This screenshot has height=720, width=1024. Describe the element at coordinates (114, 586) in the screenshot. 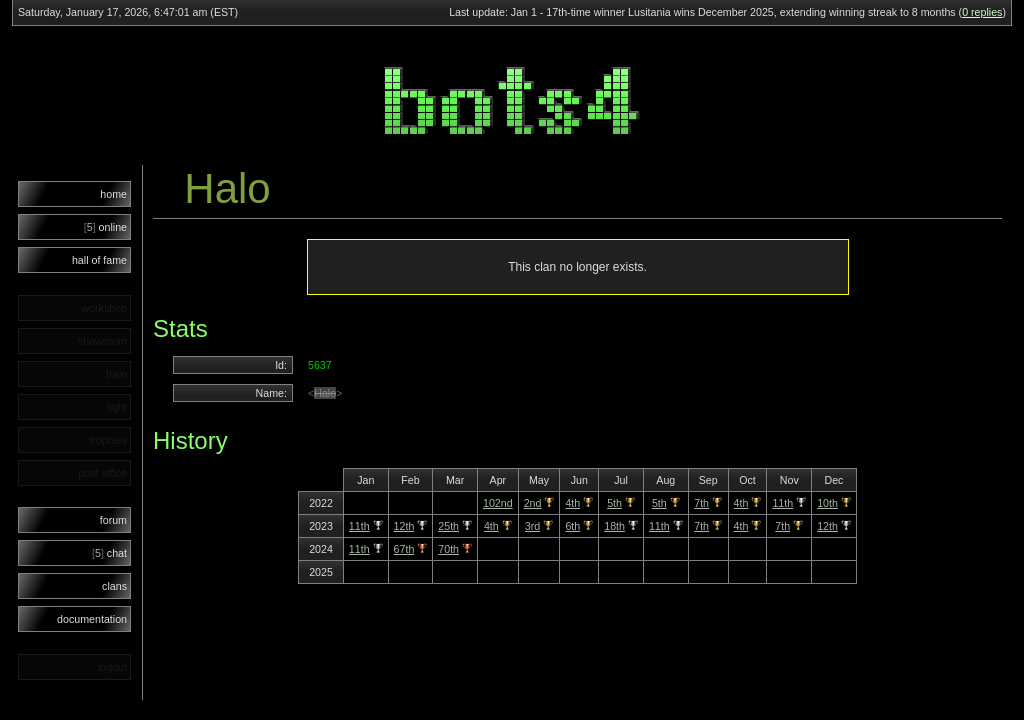

I see `clans` at that location.